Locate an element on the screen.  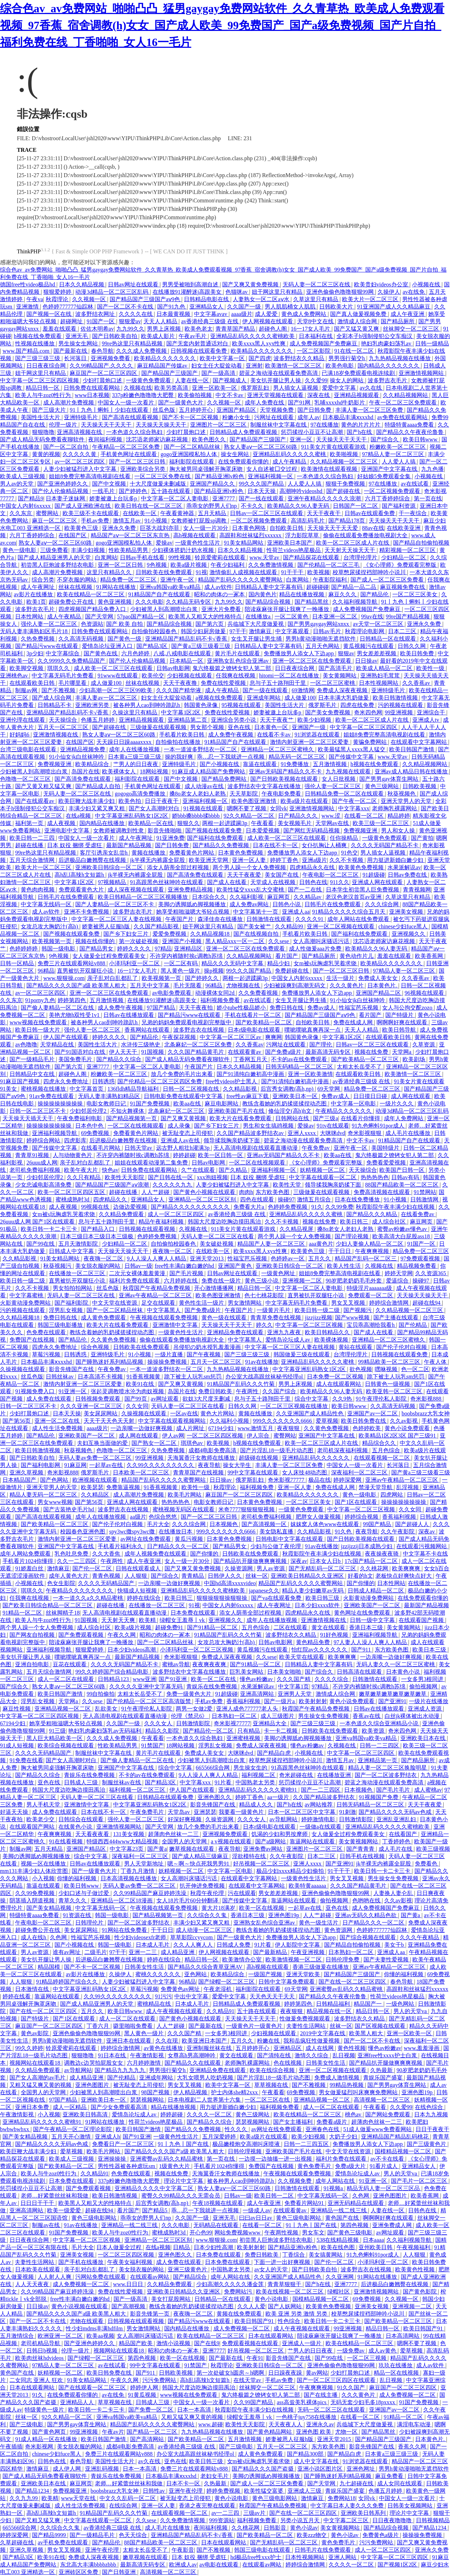
不卡久久 is located at coordinates (253, 506).